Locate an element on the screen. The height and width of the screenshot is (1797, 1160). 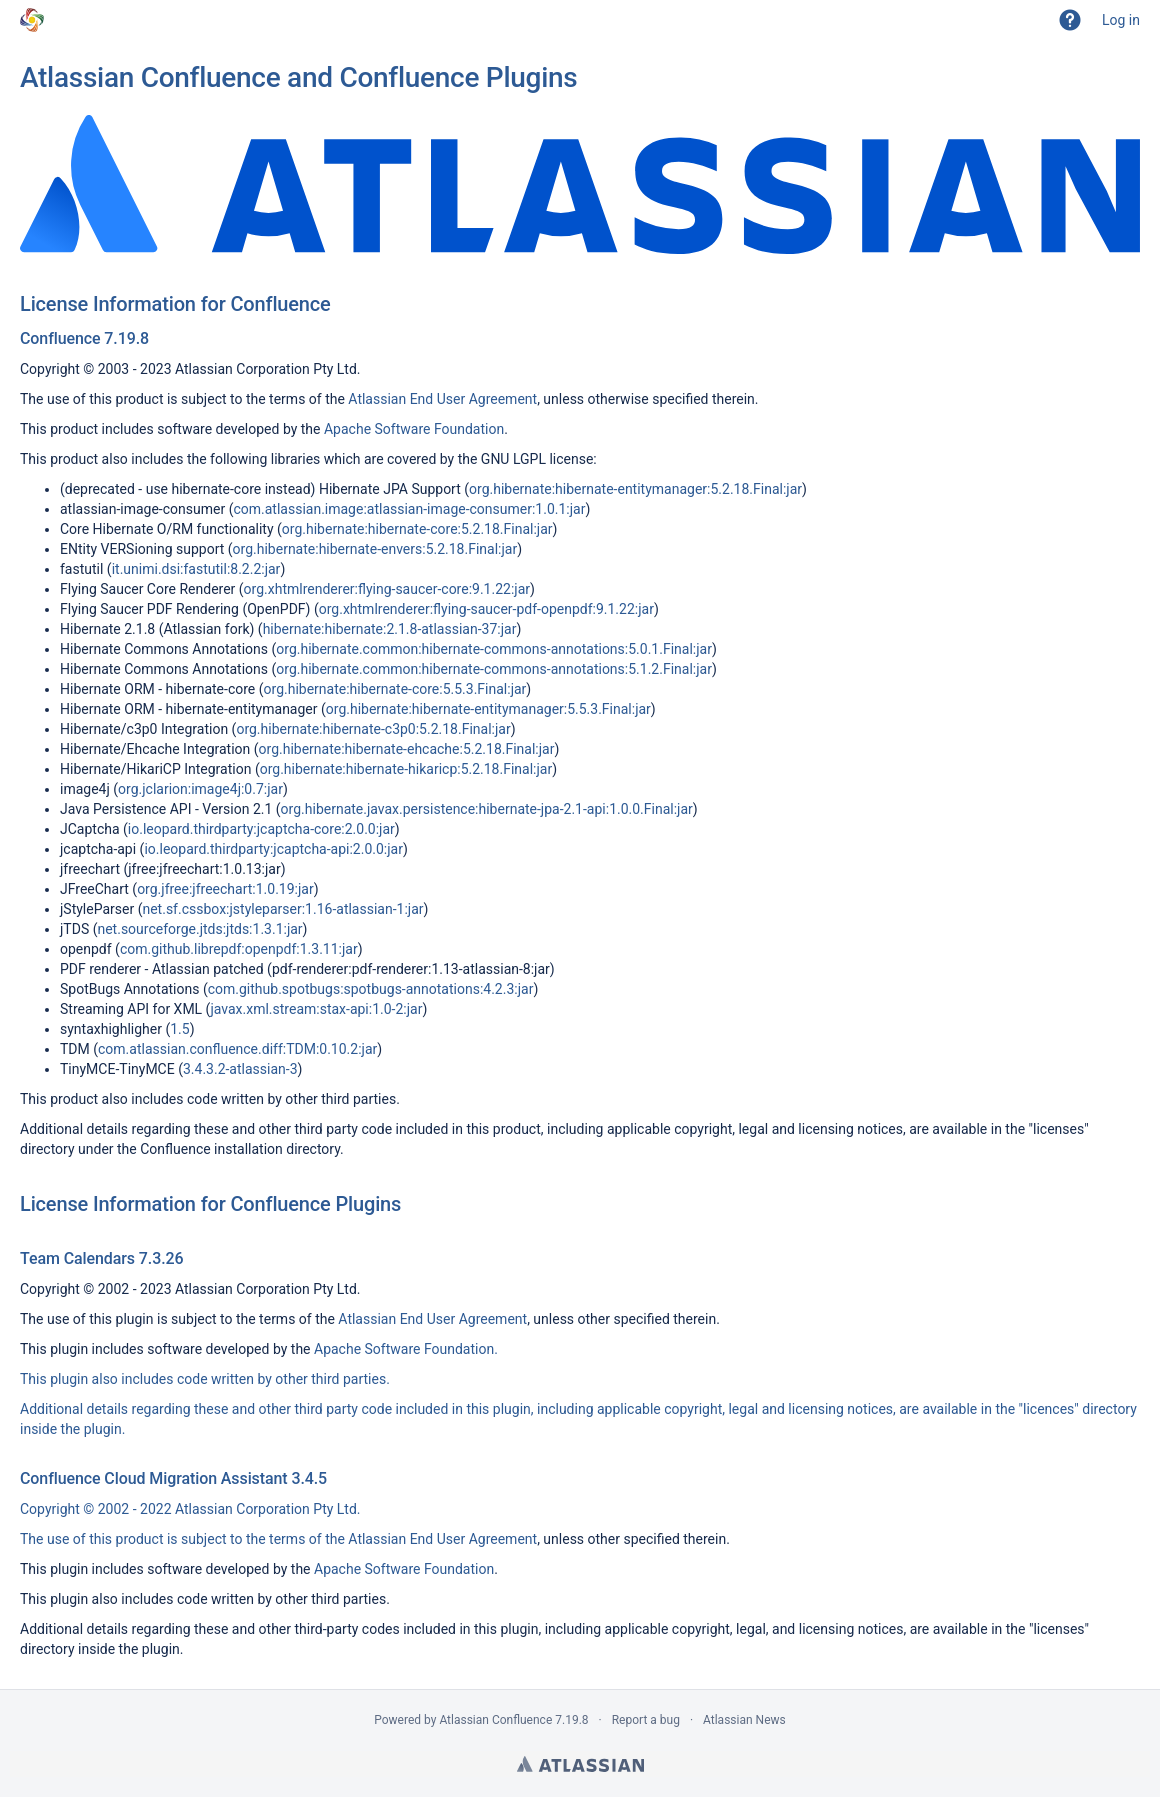
net.sf.cssbox:jstyleparser:1.16-atlassian-1:jar is located at coordinates (282, 909).